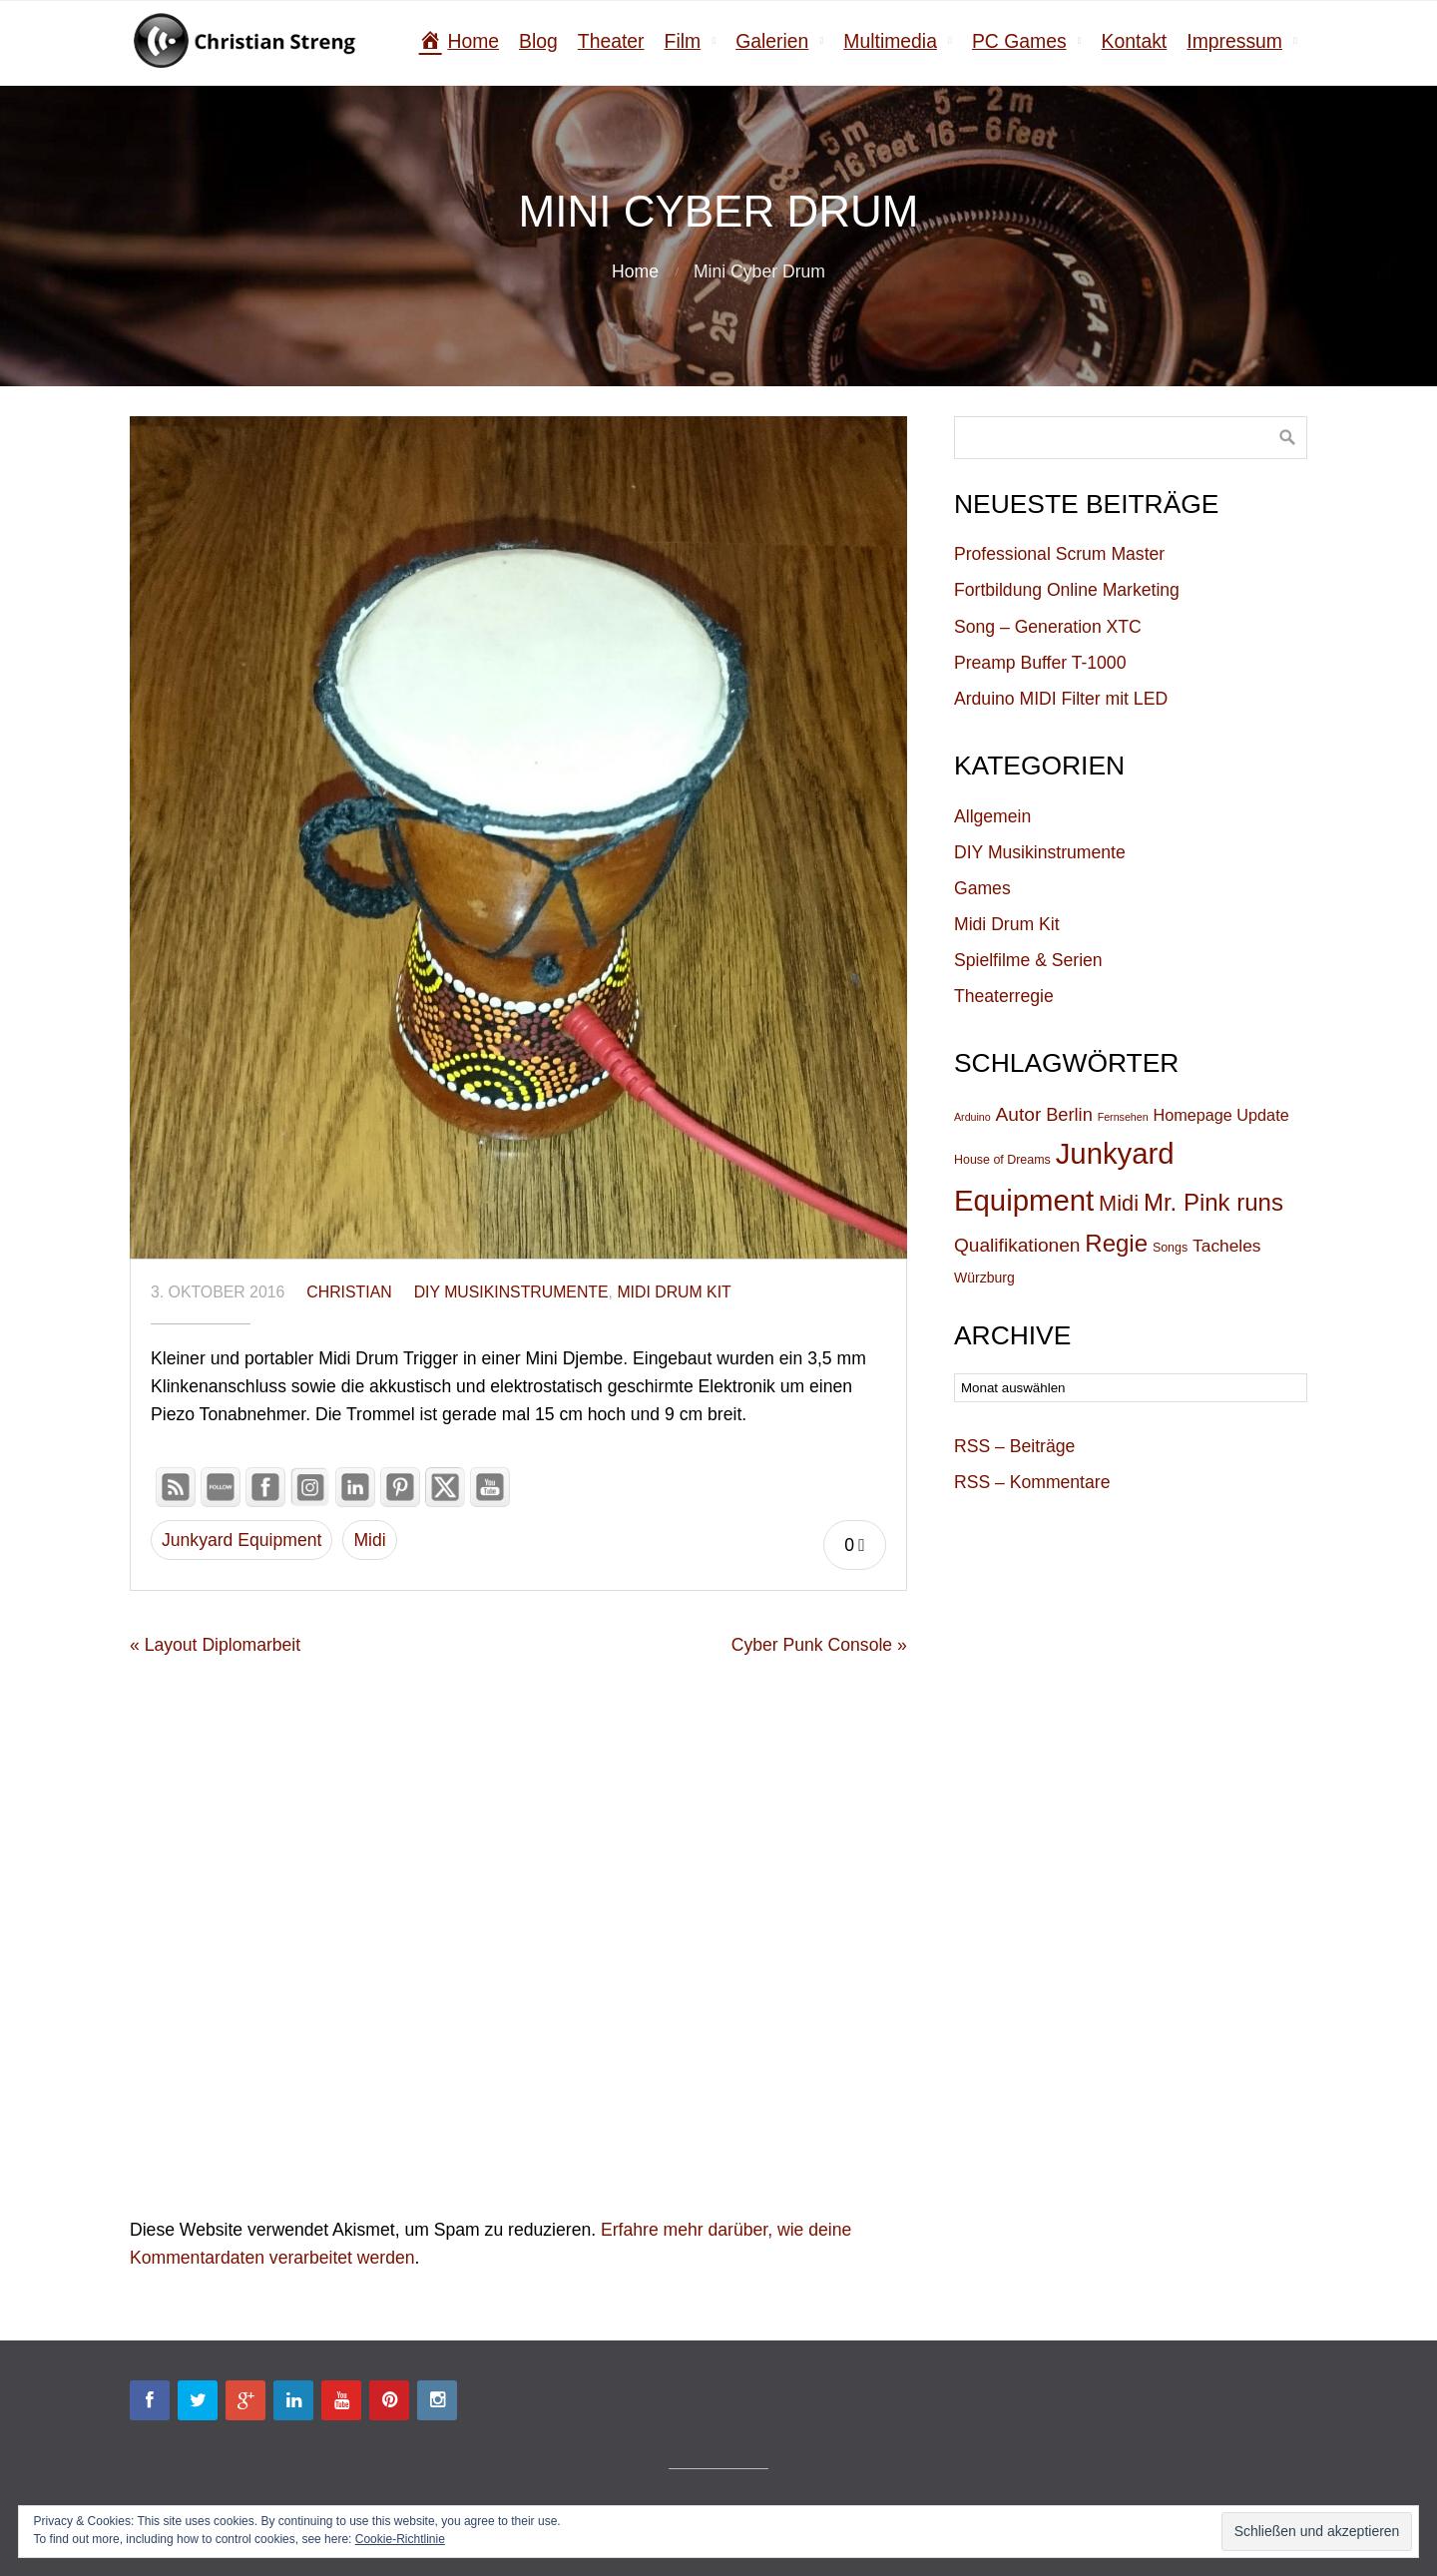 This screenshot has width=1437, height=2576. What do you see at coordinates (538, 41) in the screenshot?
I see `Blog` at bounding box center [538, 41].